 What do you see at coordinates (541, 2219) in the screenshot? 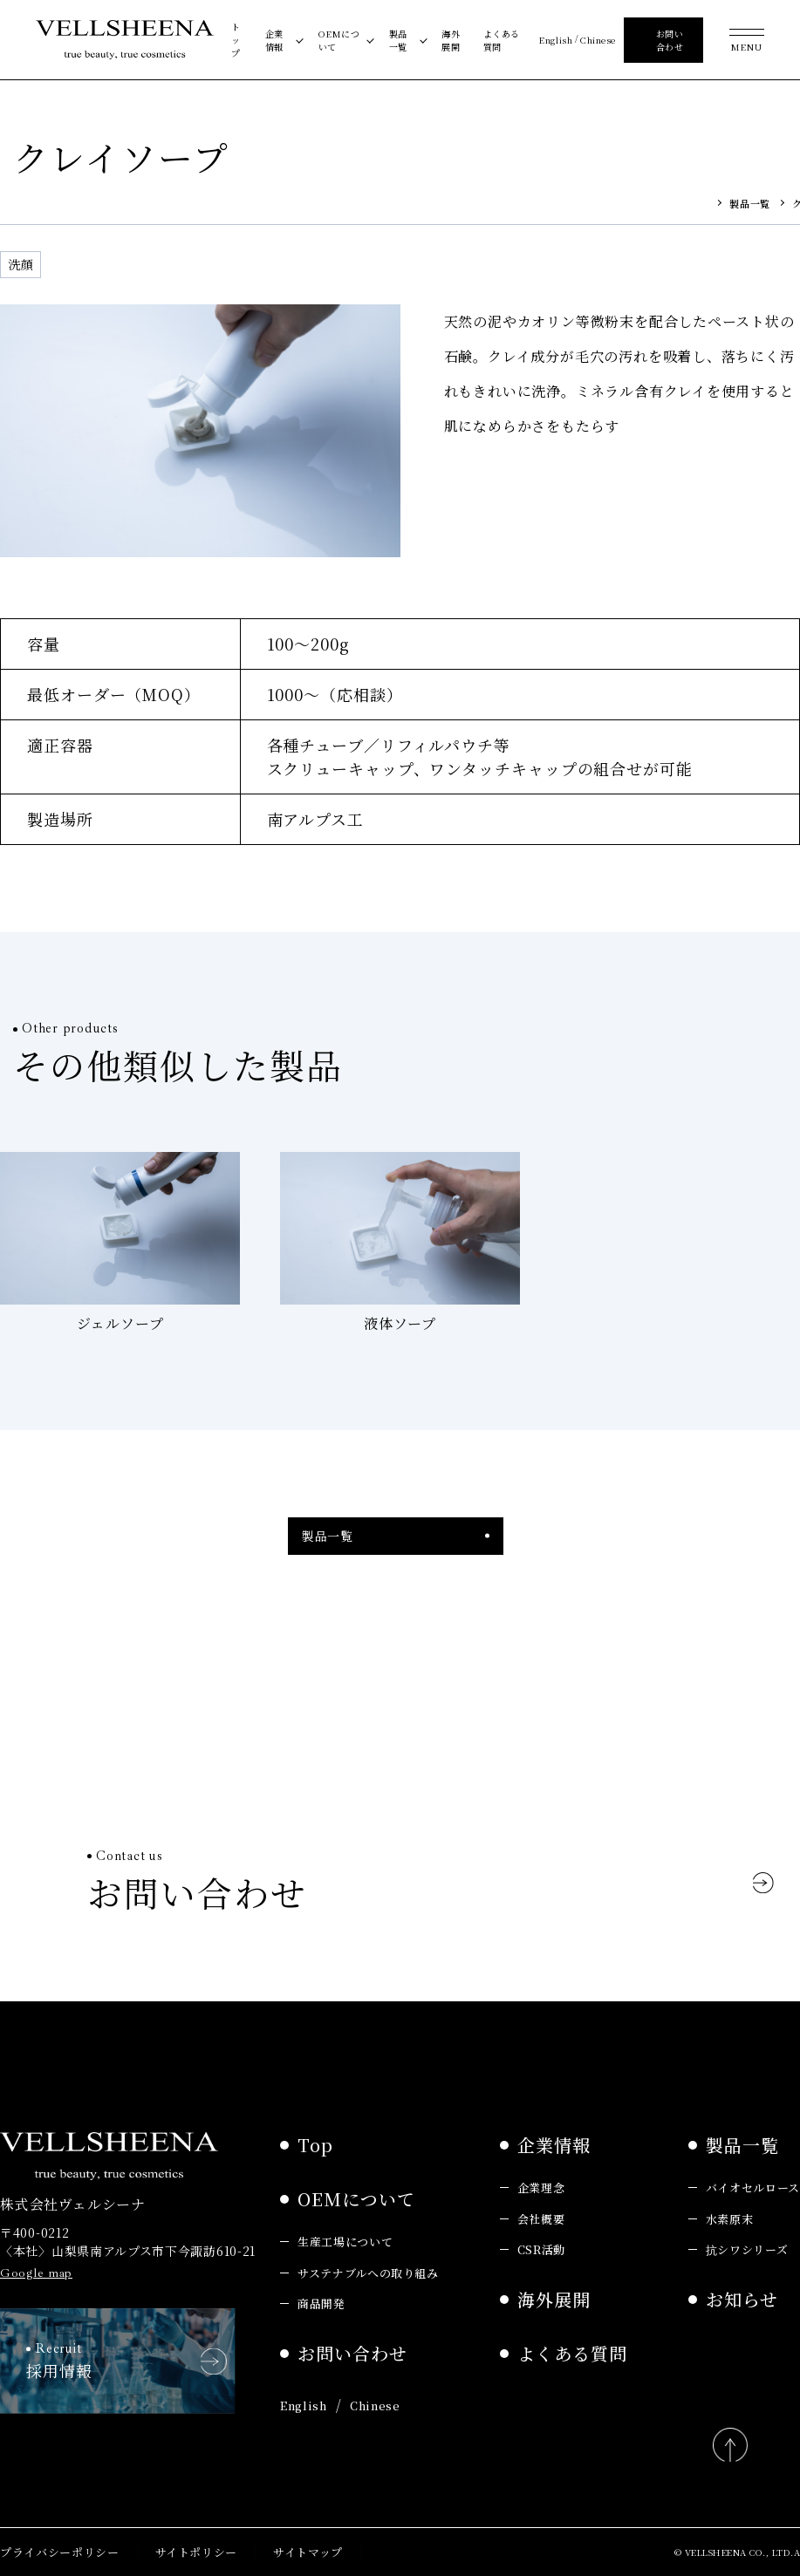
I see `会社概要` at bounding box center [541, 2219].